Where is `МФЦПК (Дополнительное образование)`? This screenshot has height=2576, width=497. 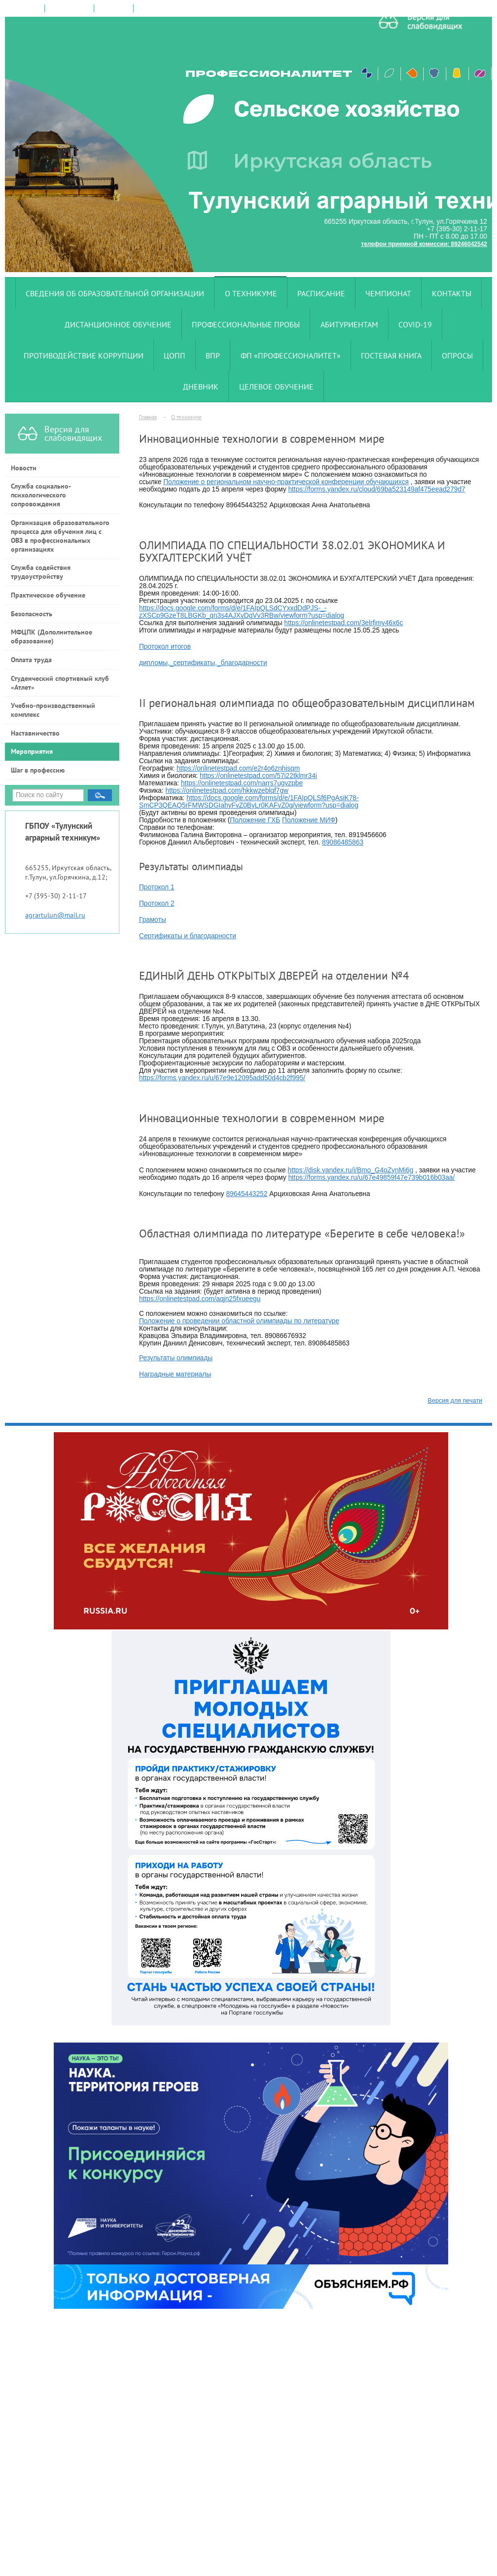 МФЦПК (Дополнительное образование) is located at coordinates (51, 636).